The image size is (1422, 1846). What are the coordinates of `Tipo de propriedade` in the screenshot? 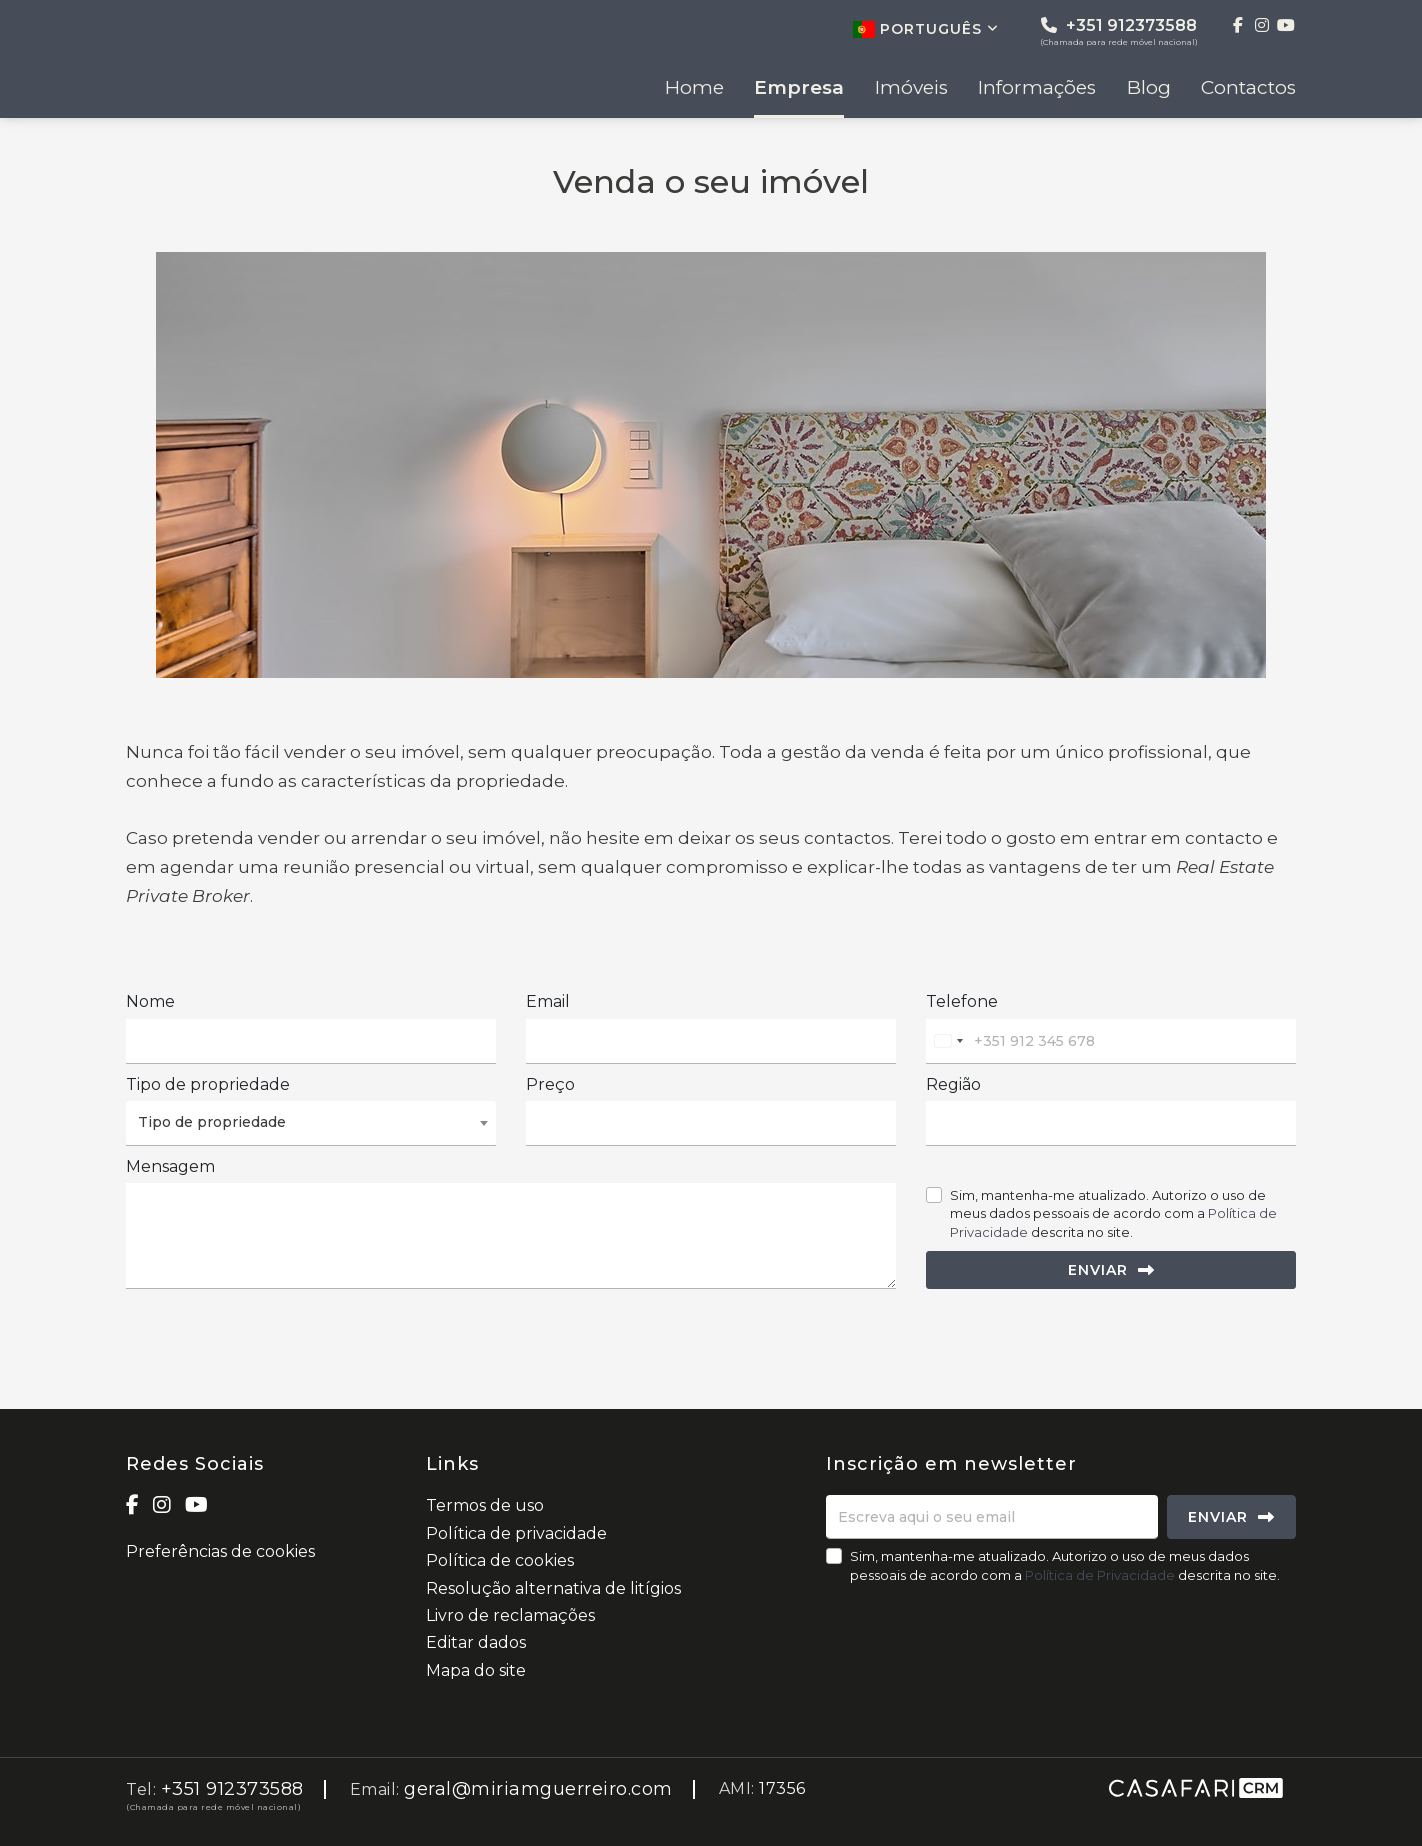 It's located at (208, 1084).